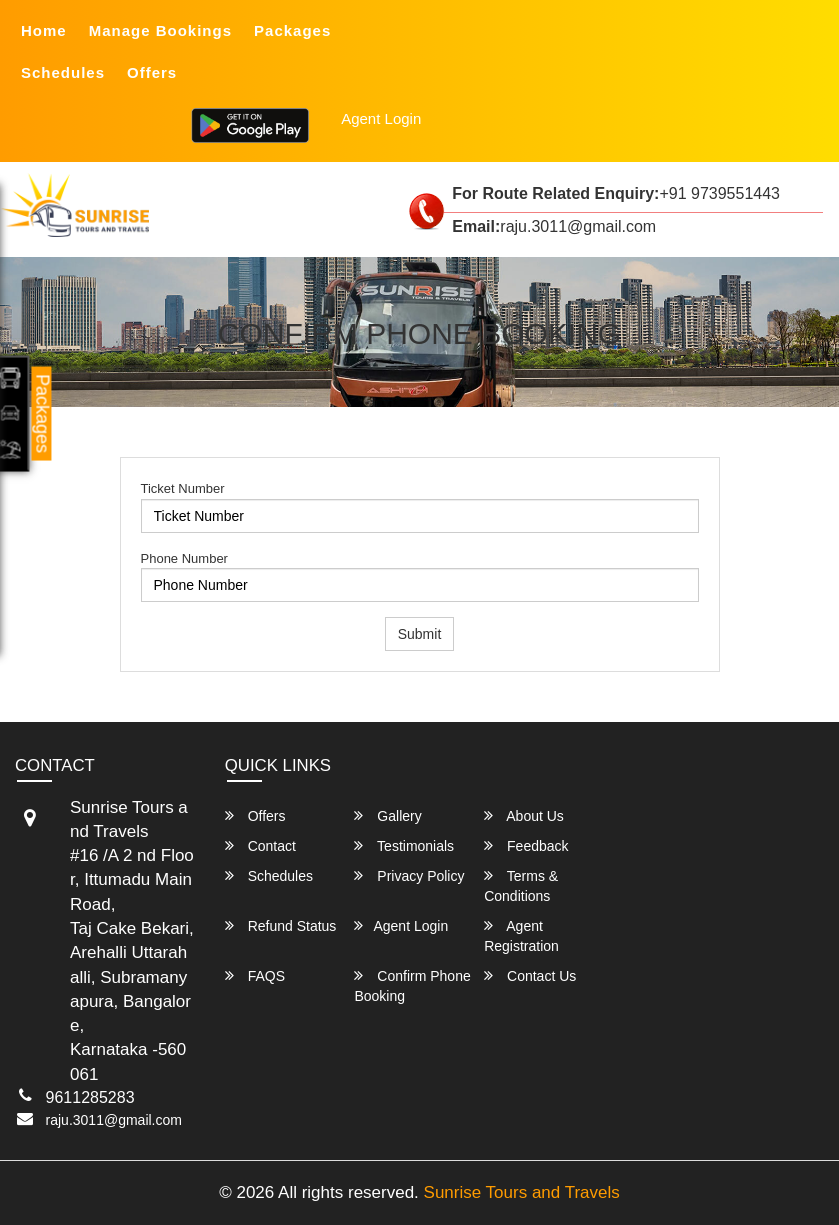 The width and height of the screenshot is (839, 1225). What do you see at coordinates (521, 935) in the screenshot?
I see `Agent Registration` at bounding box center [521, 935].